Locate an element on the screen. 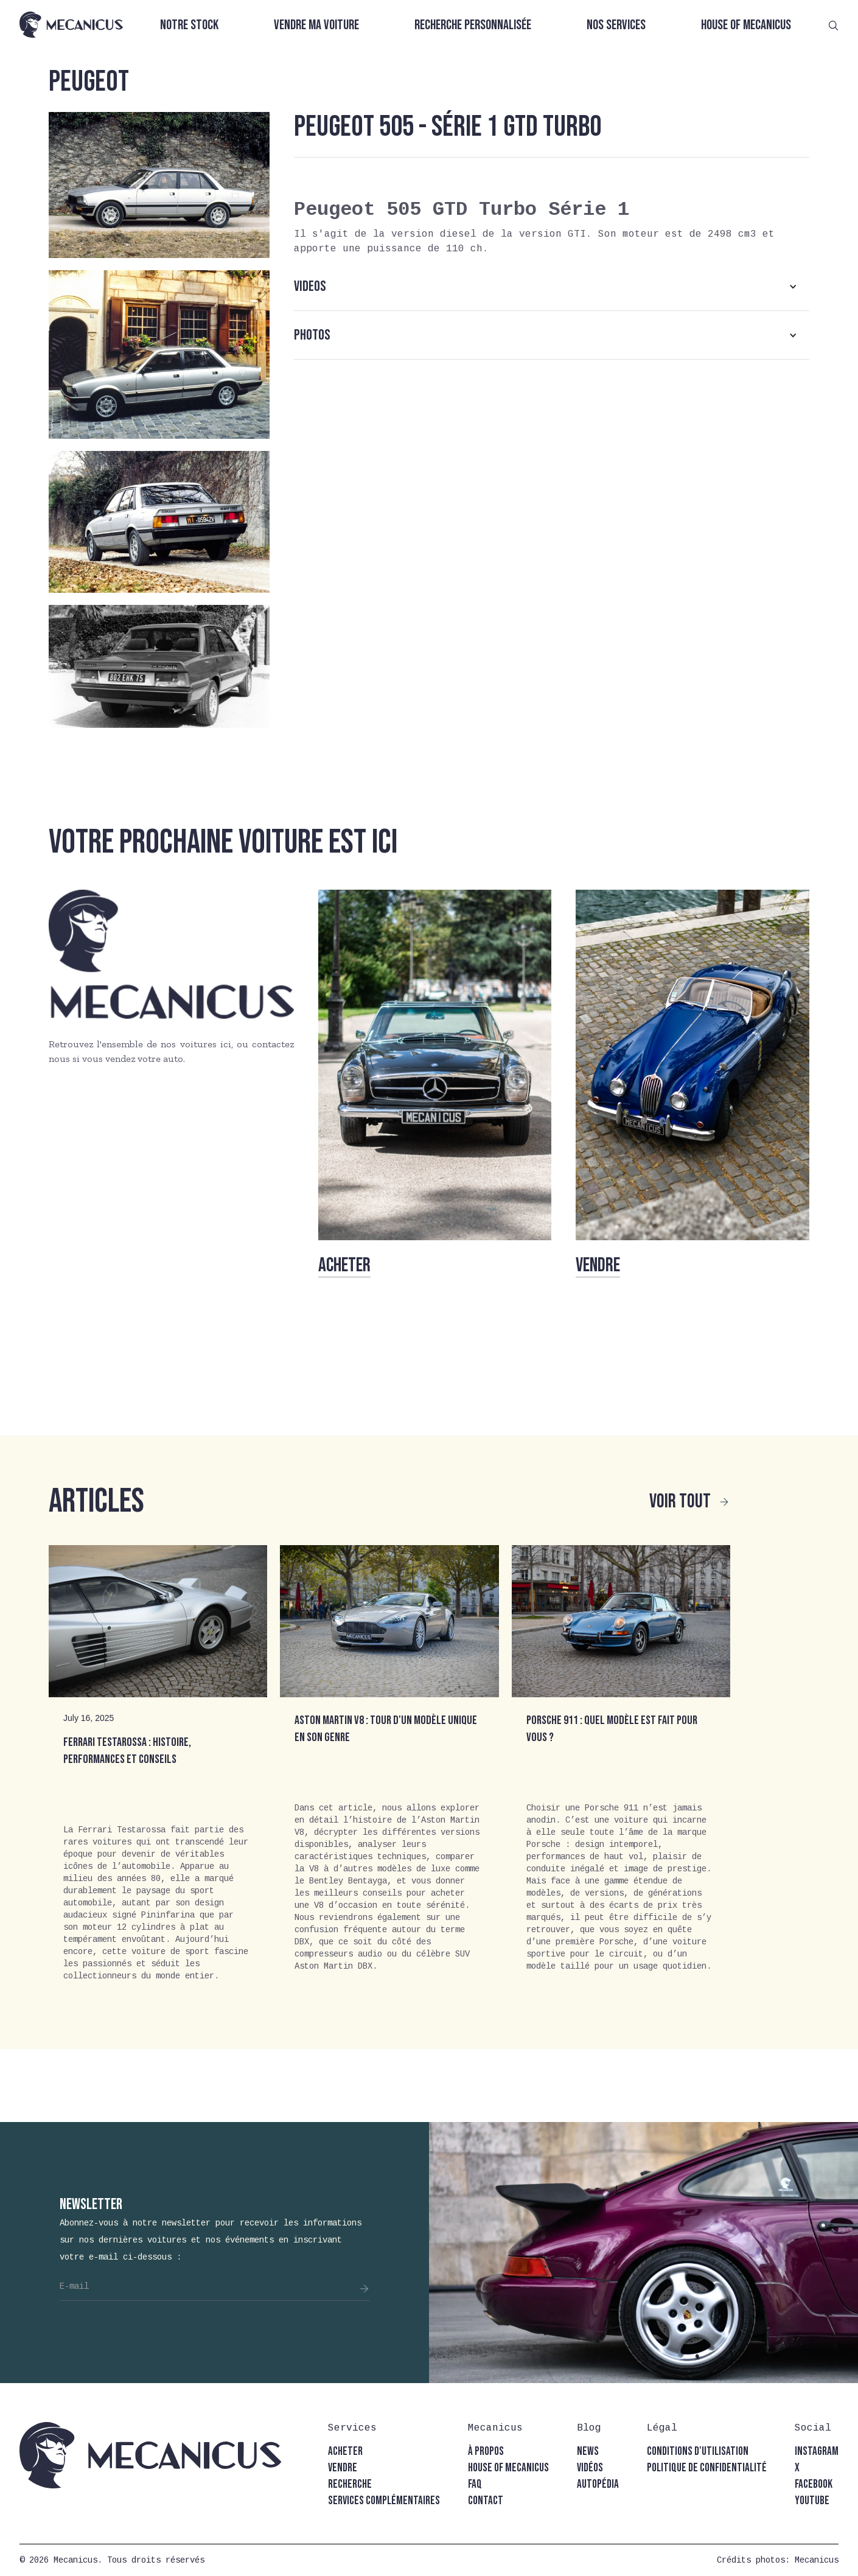 Image resolution: width=858 pixels, height=2576 pixels. facebook is located at coordinates (813, 2484).